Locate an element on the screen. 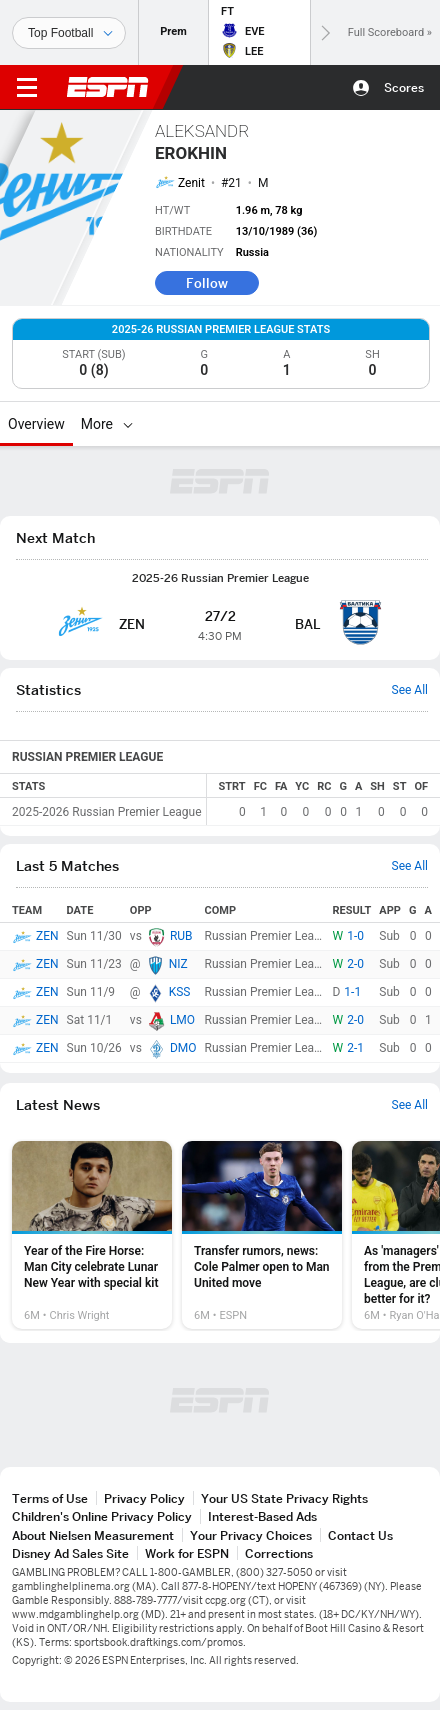  Follow is located at coordinates (207, 283).